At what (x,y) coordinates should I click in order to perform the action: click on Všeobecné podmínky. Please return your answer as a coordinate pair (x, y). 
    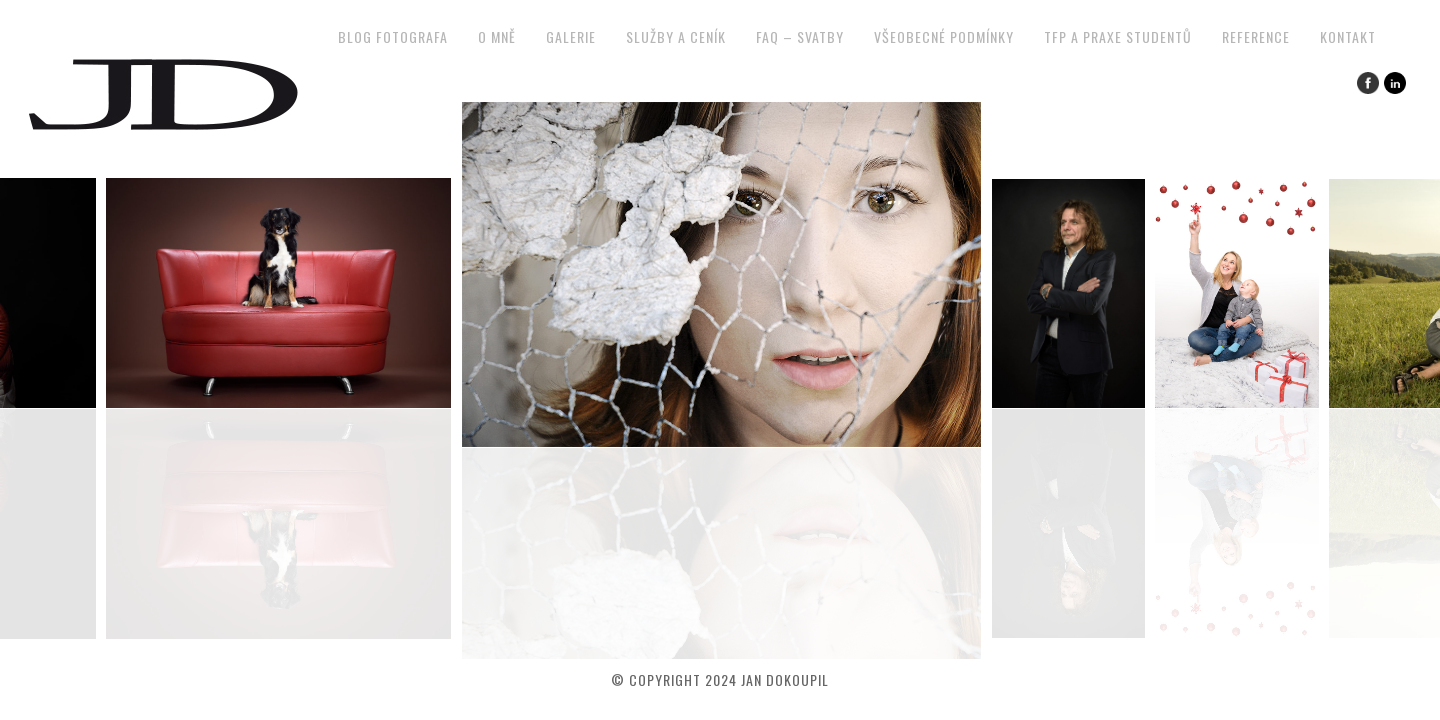
    Looking at the image, I should click on (944, 36).